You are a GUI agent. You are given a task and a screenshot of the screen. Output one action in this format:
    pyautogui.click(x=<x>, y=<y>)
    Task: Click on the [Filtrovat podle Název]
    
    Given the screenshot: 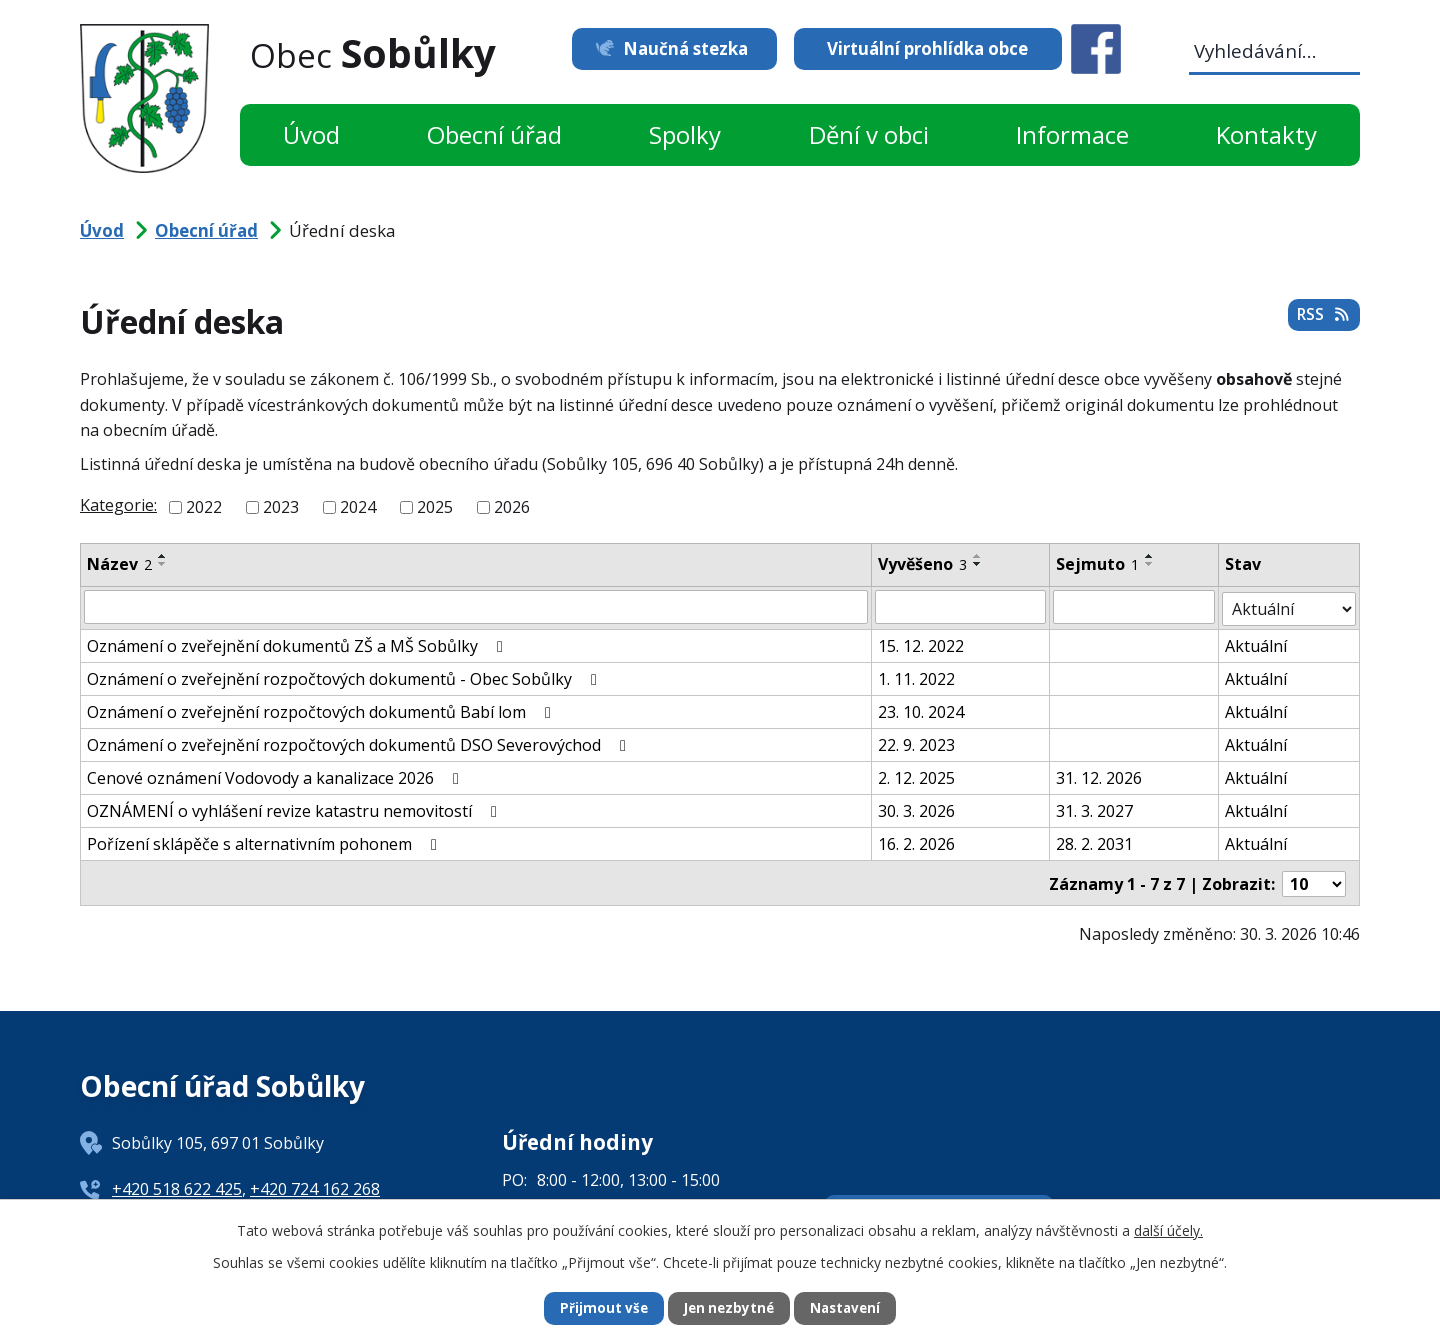 What is the action you would take?
    pyautogui.click(x=476, y=607)
    